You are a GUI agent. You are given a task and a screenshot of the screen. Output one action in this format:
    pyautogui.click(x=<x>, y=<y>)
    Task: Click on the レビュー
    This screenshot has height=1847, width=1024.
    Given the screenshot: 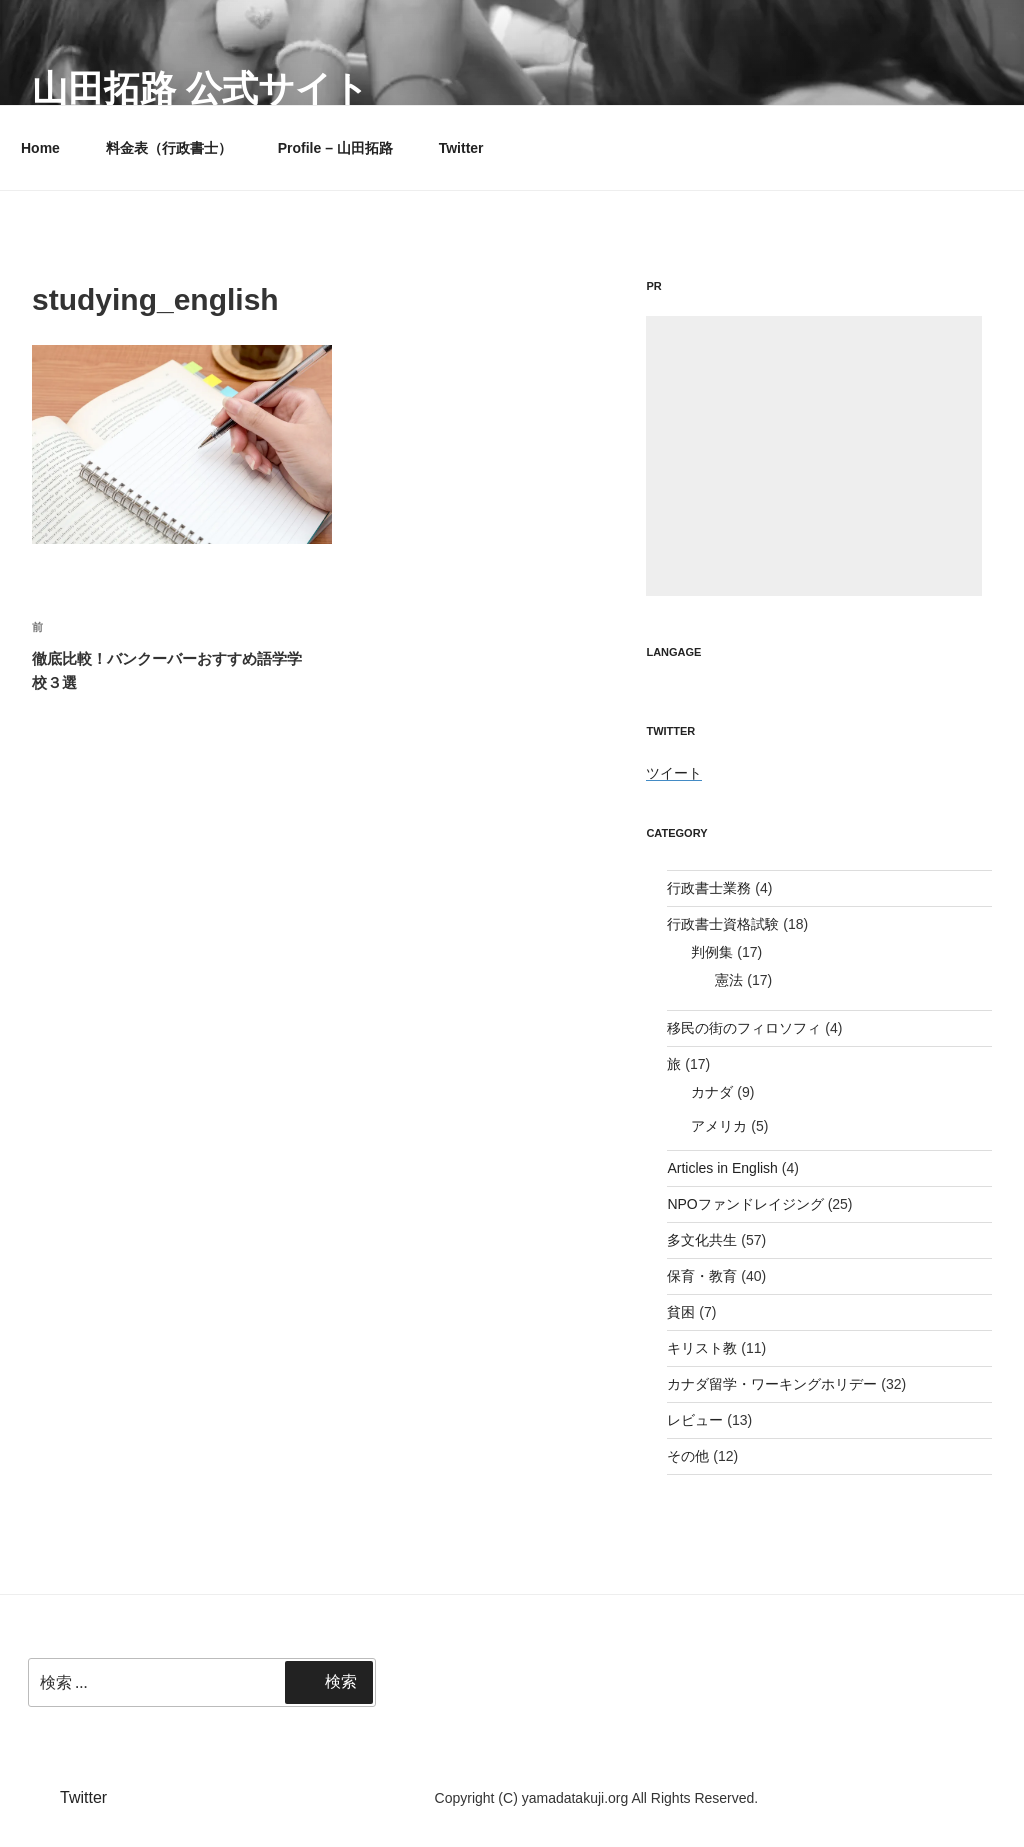 What is the action you would take?
    pyautogui.click(x=695, y=1420)
    